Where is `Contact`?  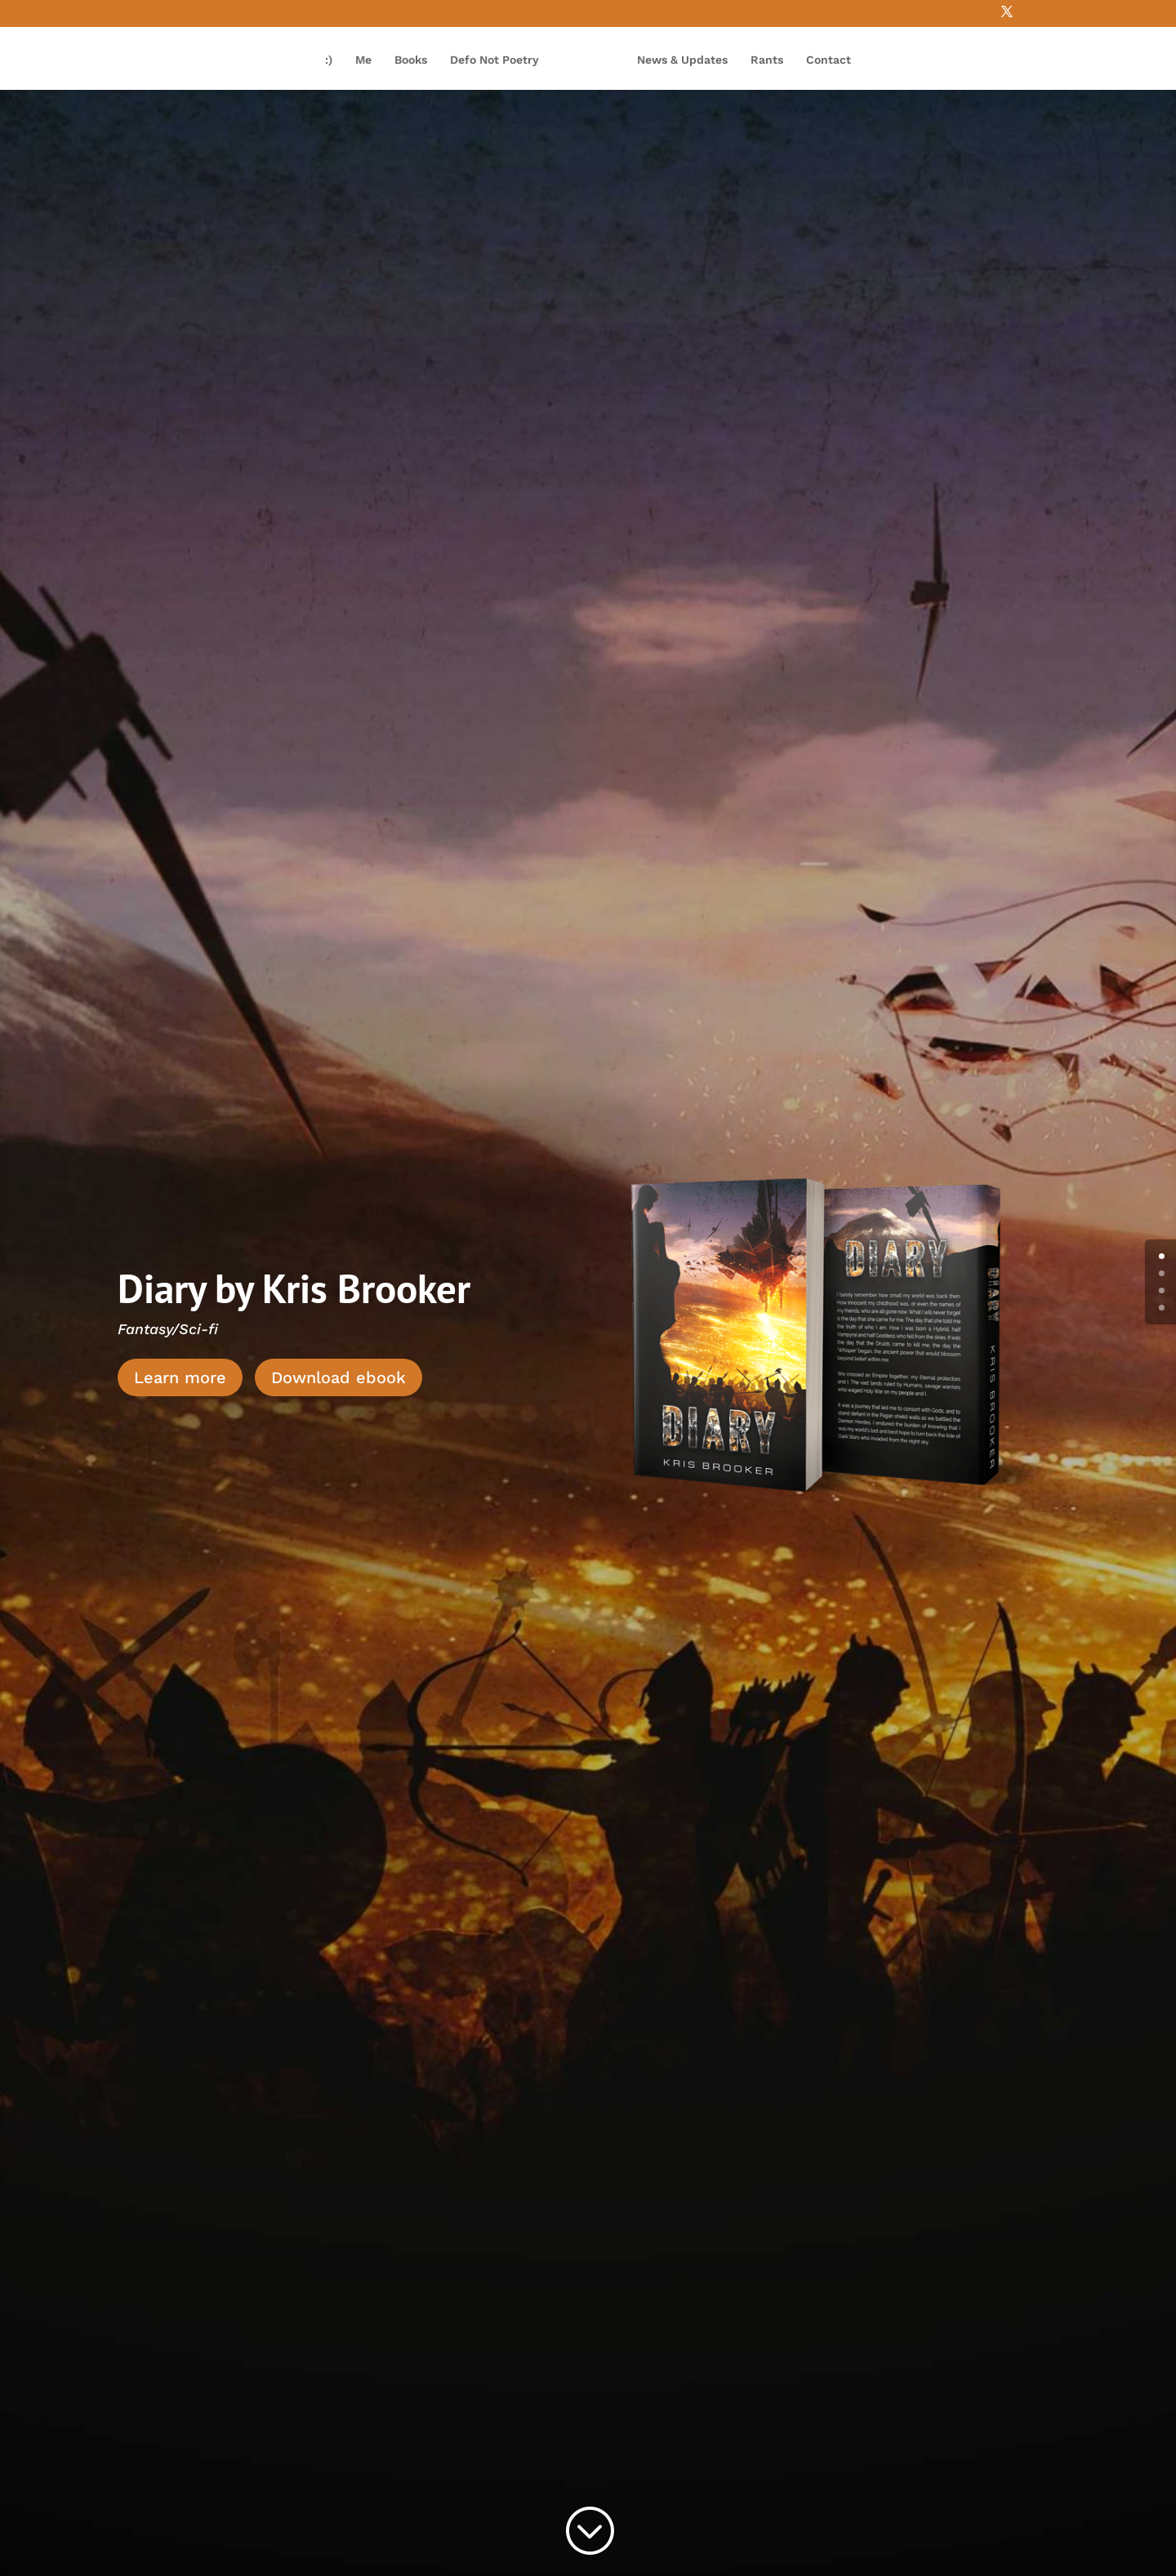
Contact is located at coordinates (828, 60).